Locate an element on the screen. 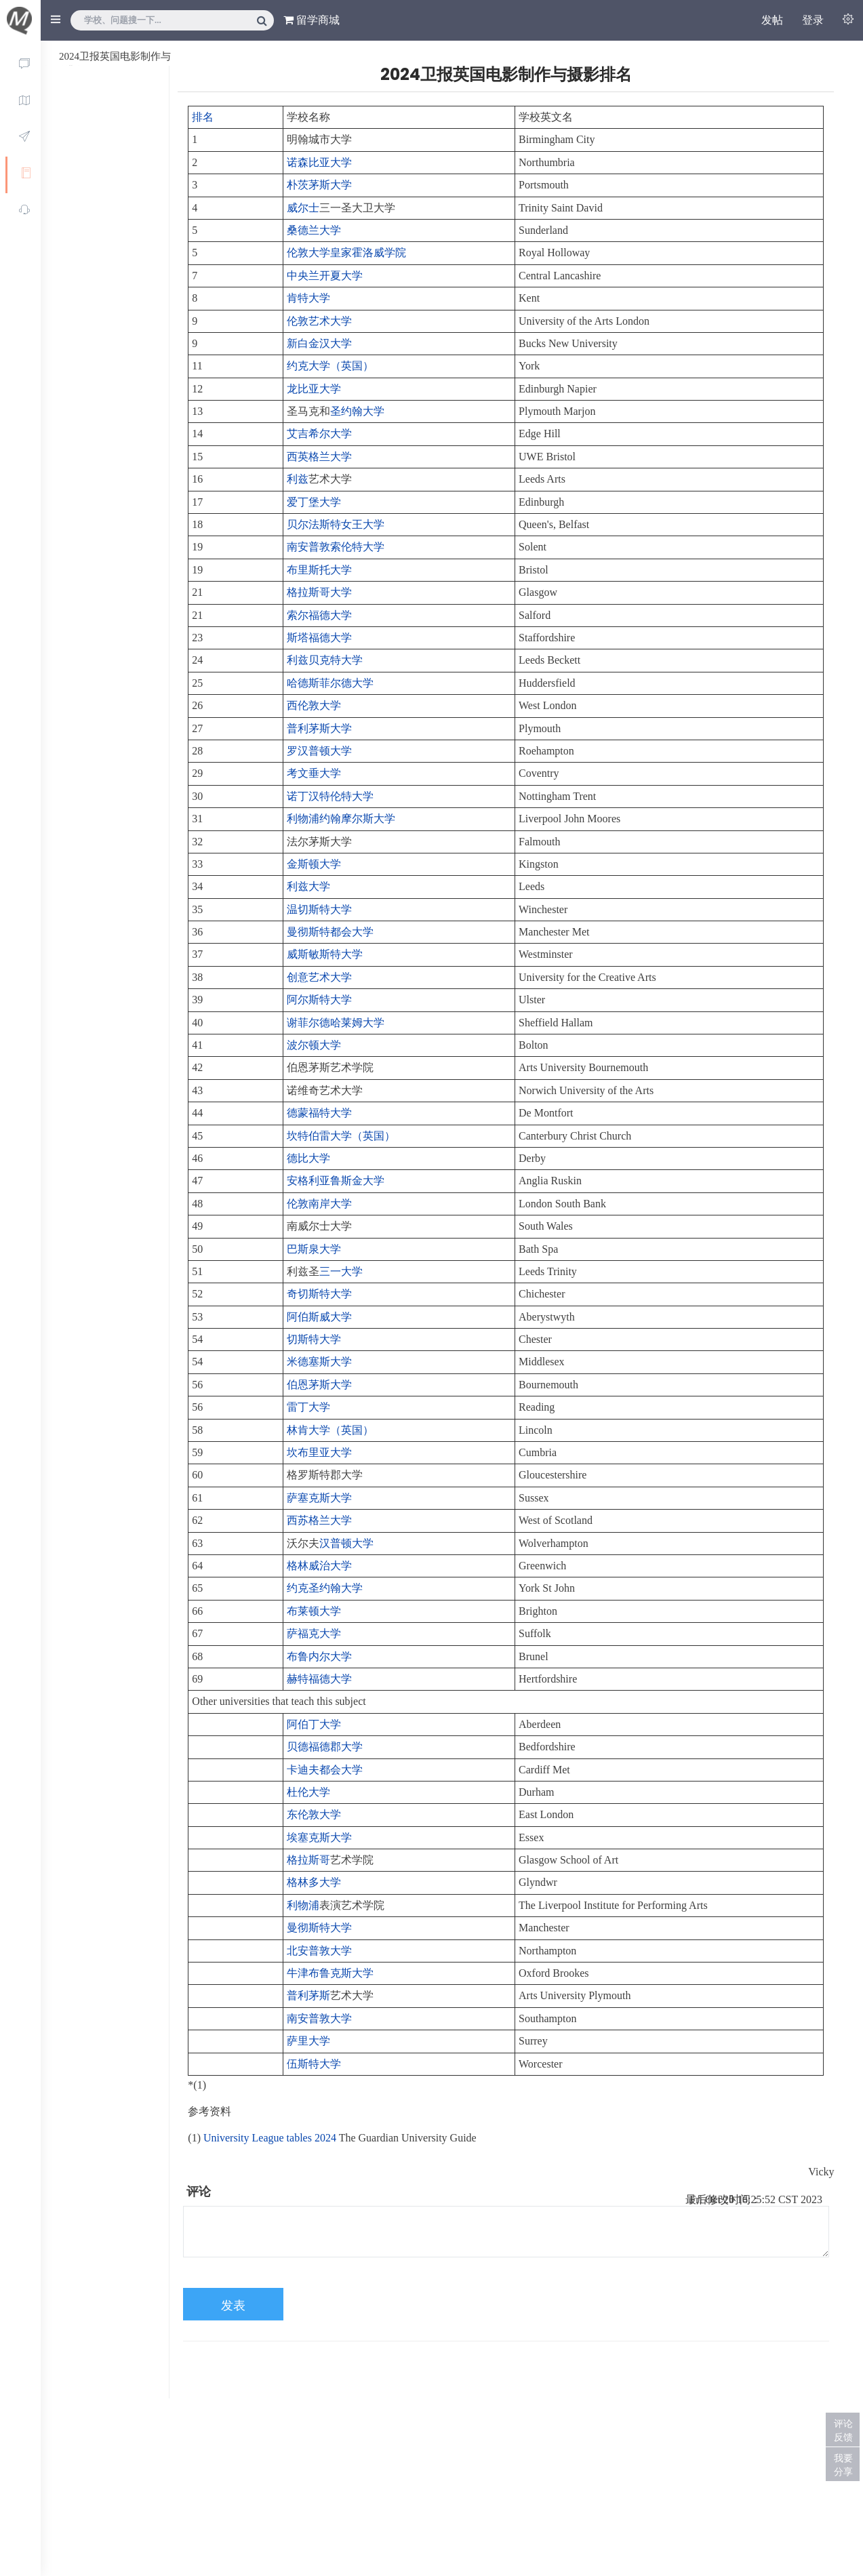 The height and width of the screenshot is (2576, 863). 波尔顿大学 is located at coordinates (314, 1045).